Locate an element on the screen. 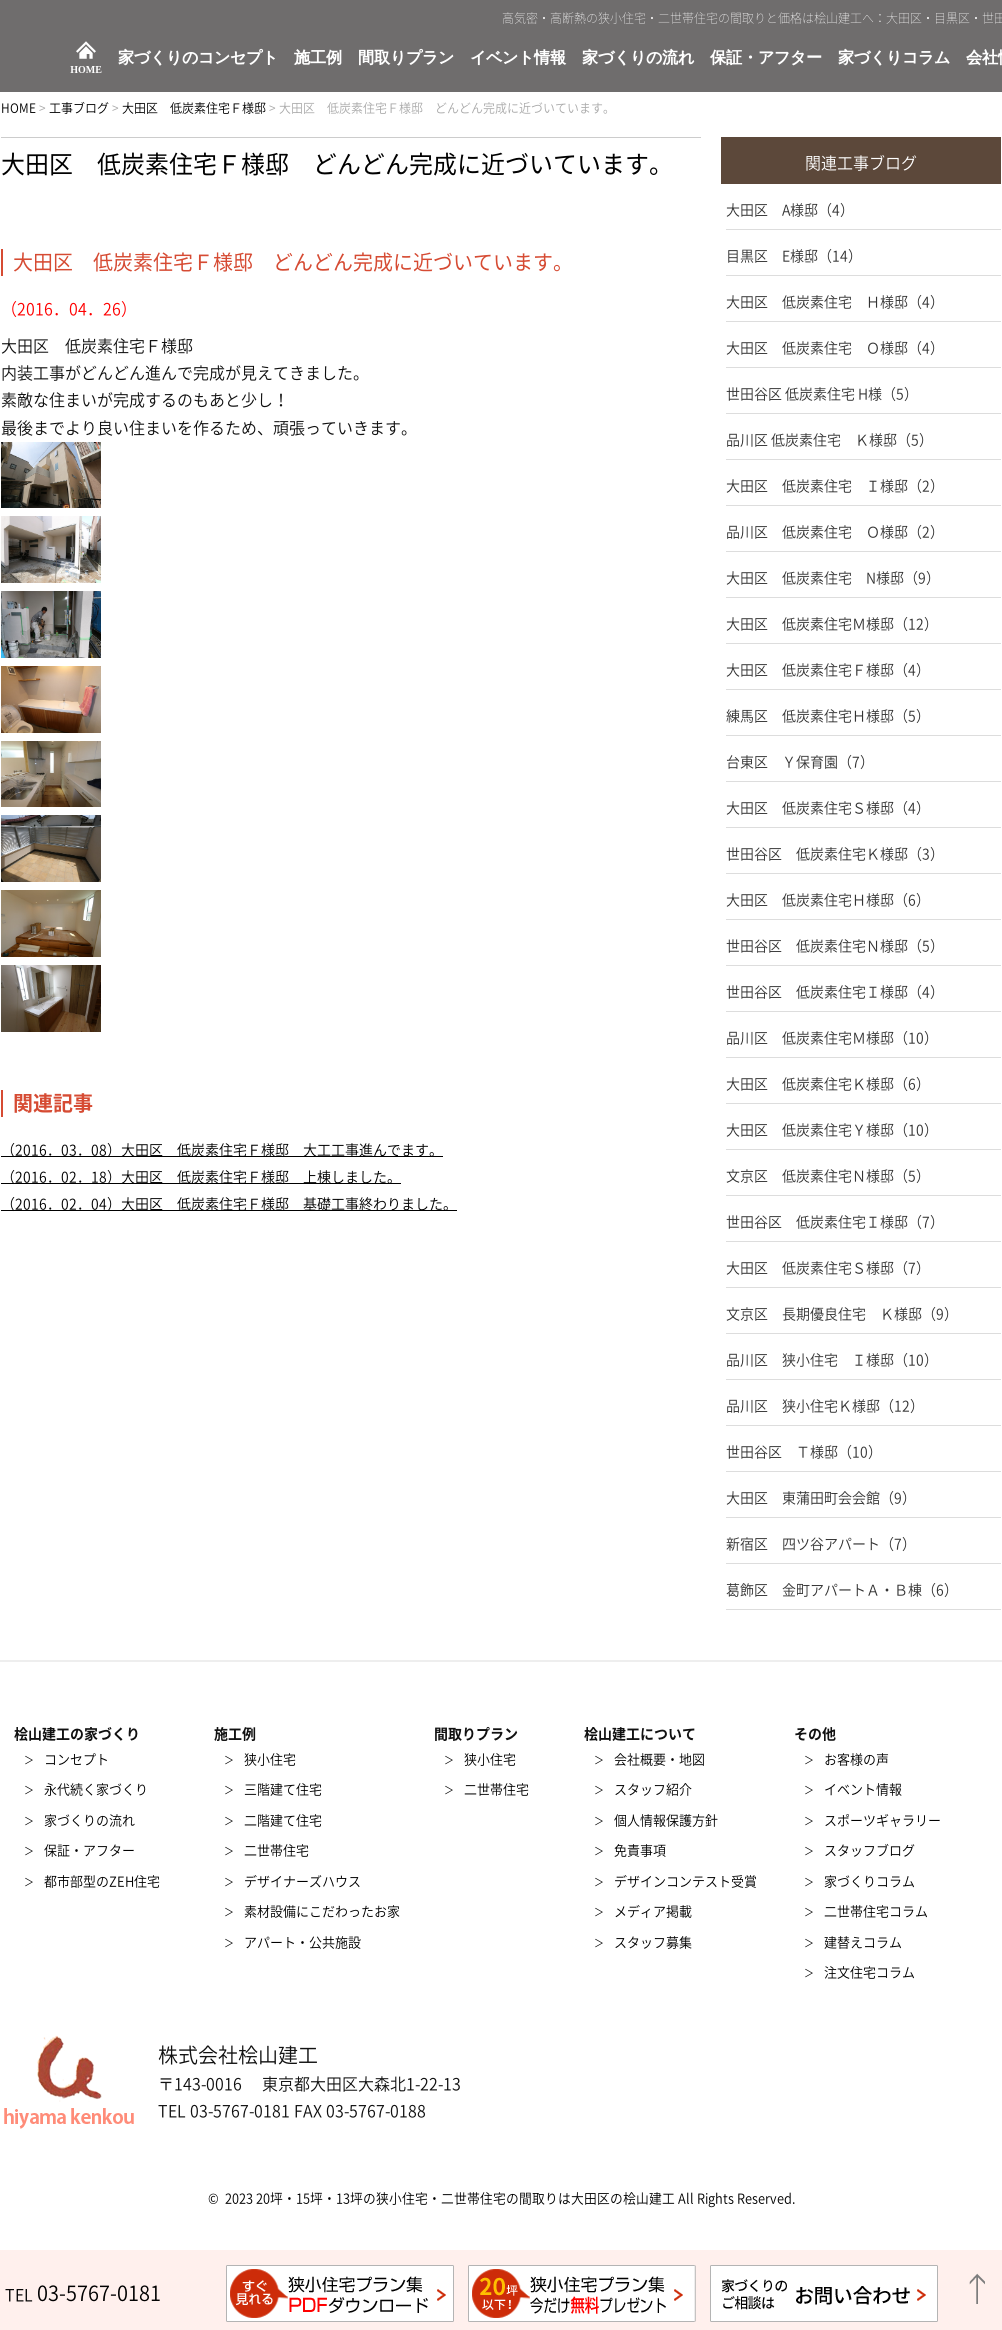 The width and height of the screenshot is (1002, 2330). 施工例 is located at coordinates (318, 58).